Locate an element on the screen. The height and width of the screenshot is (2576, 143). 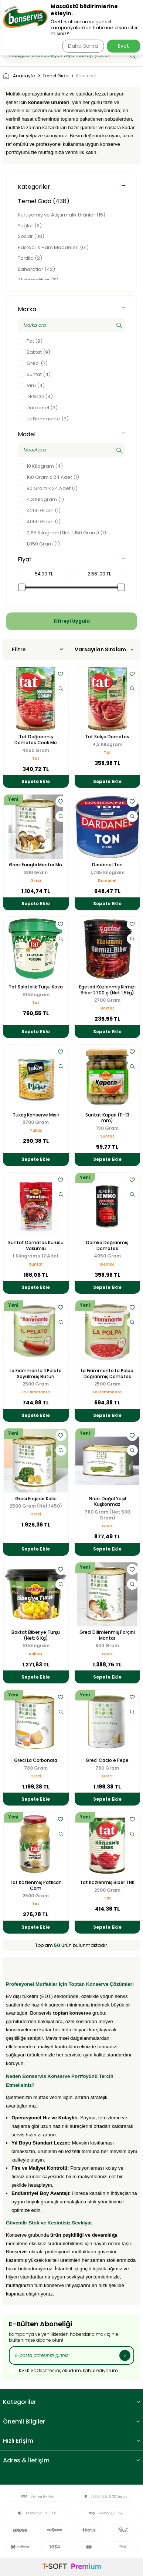
Suntat is located at coordinates (107, 1136).